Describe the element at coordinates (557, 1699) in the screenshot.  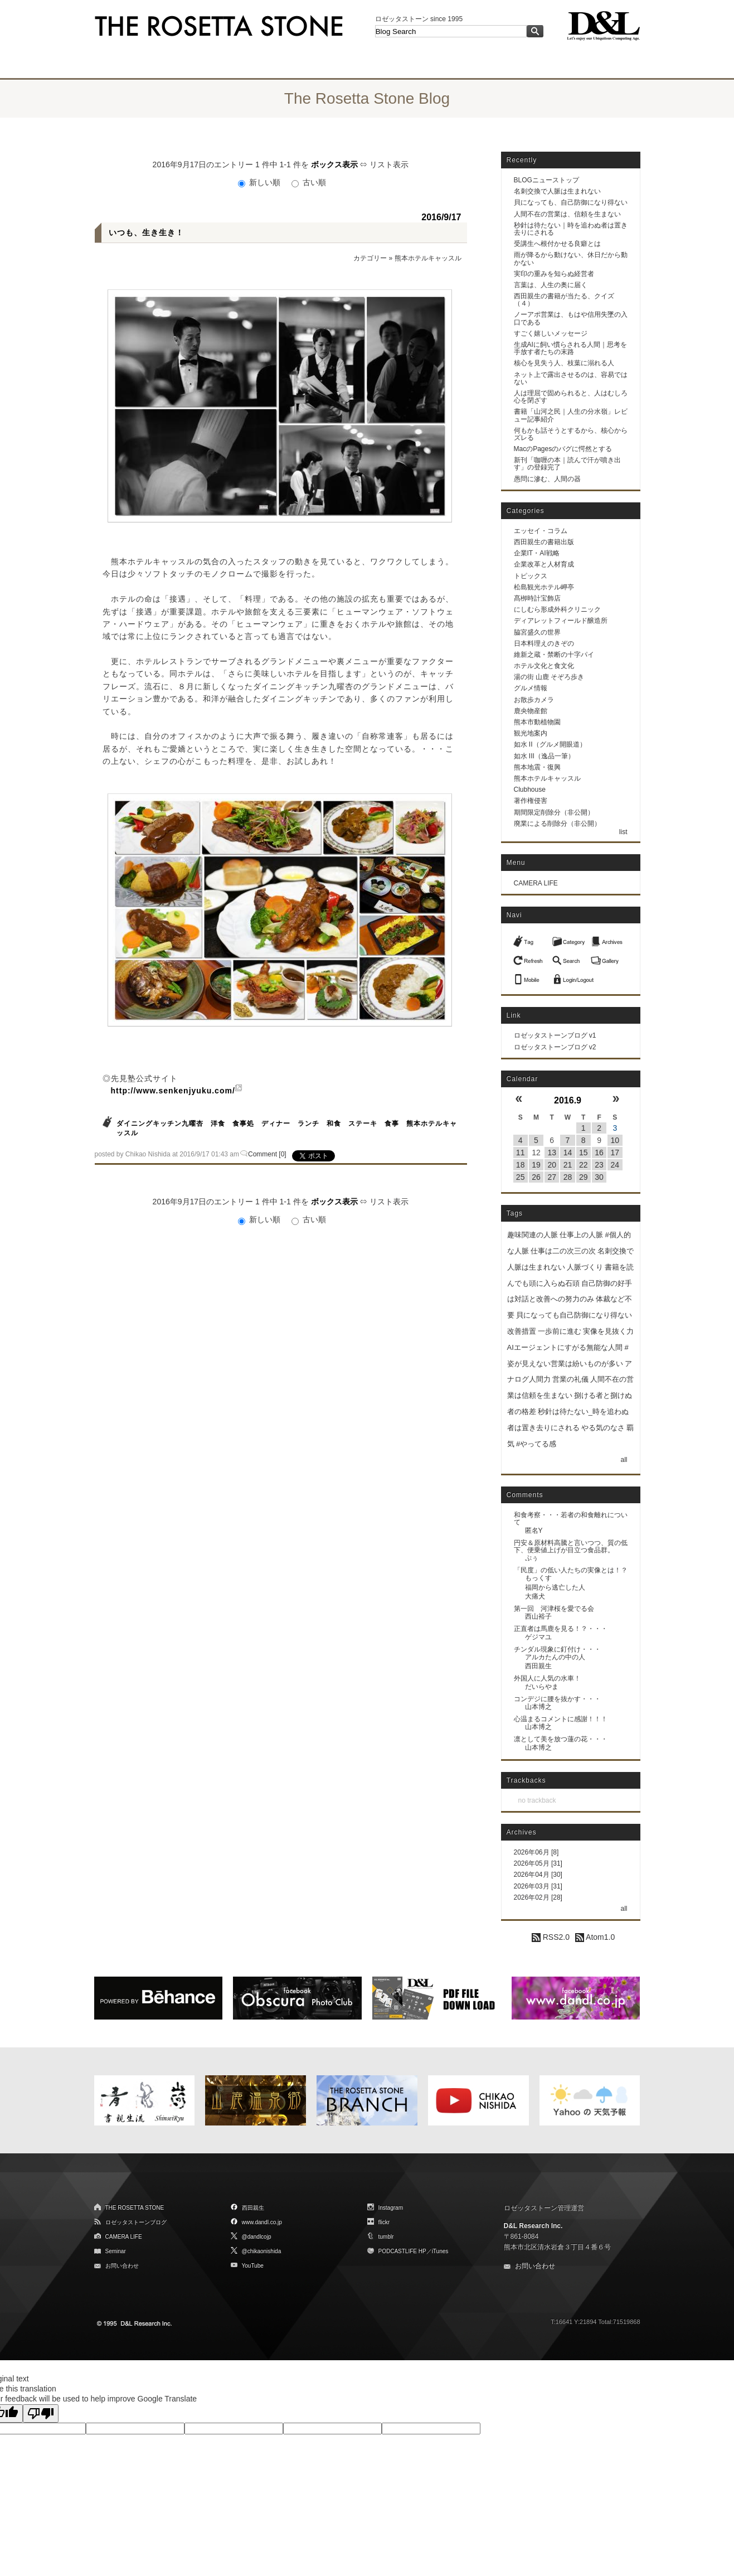
I see `コンデジに腰を抜かす・・・` at that location.